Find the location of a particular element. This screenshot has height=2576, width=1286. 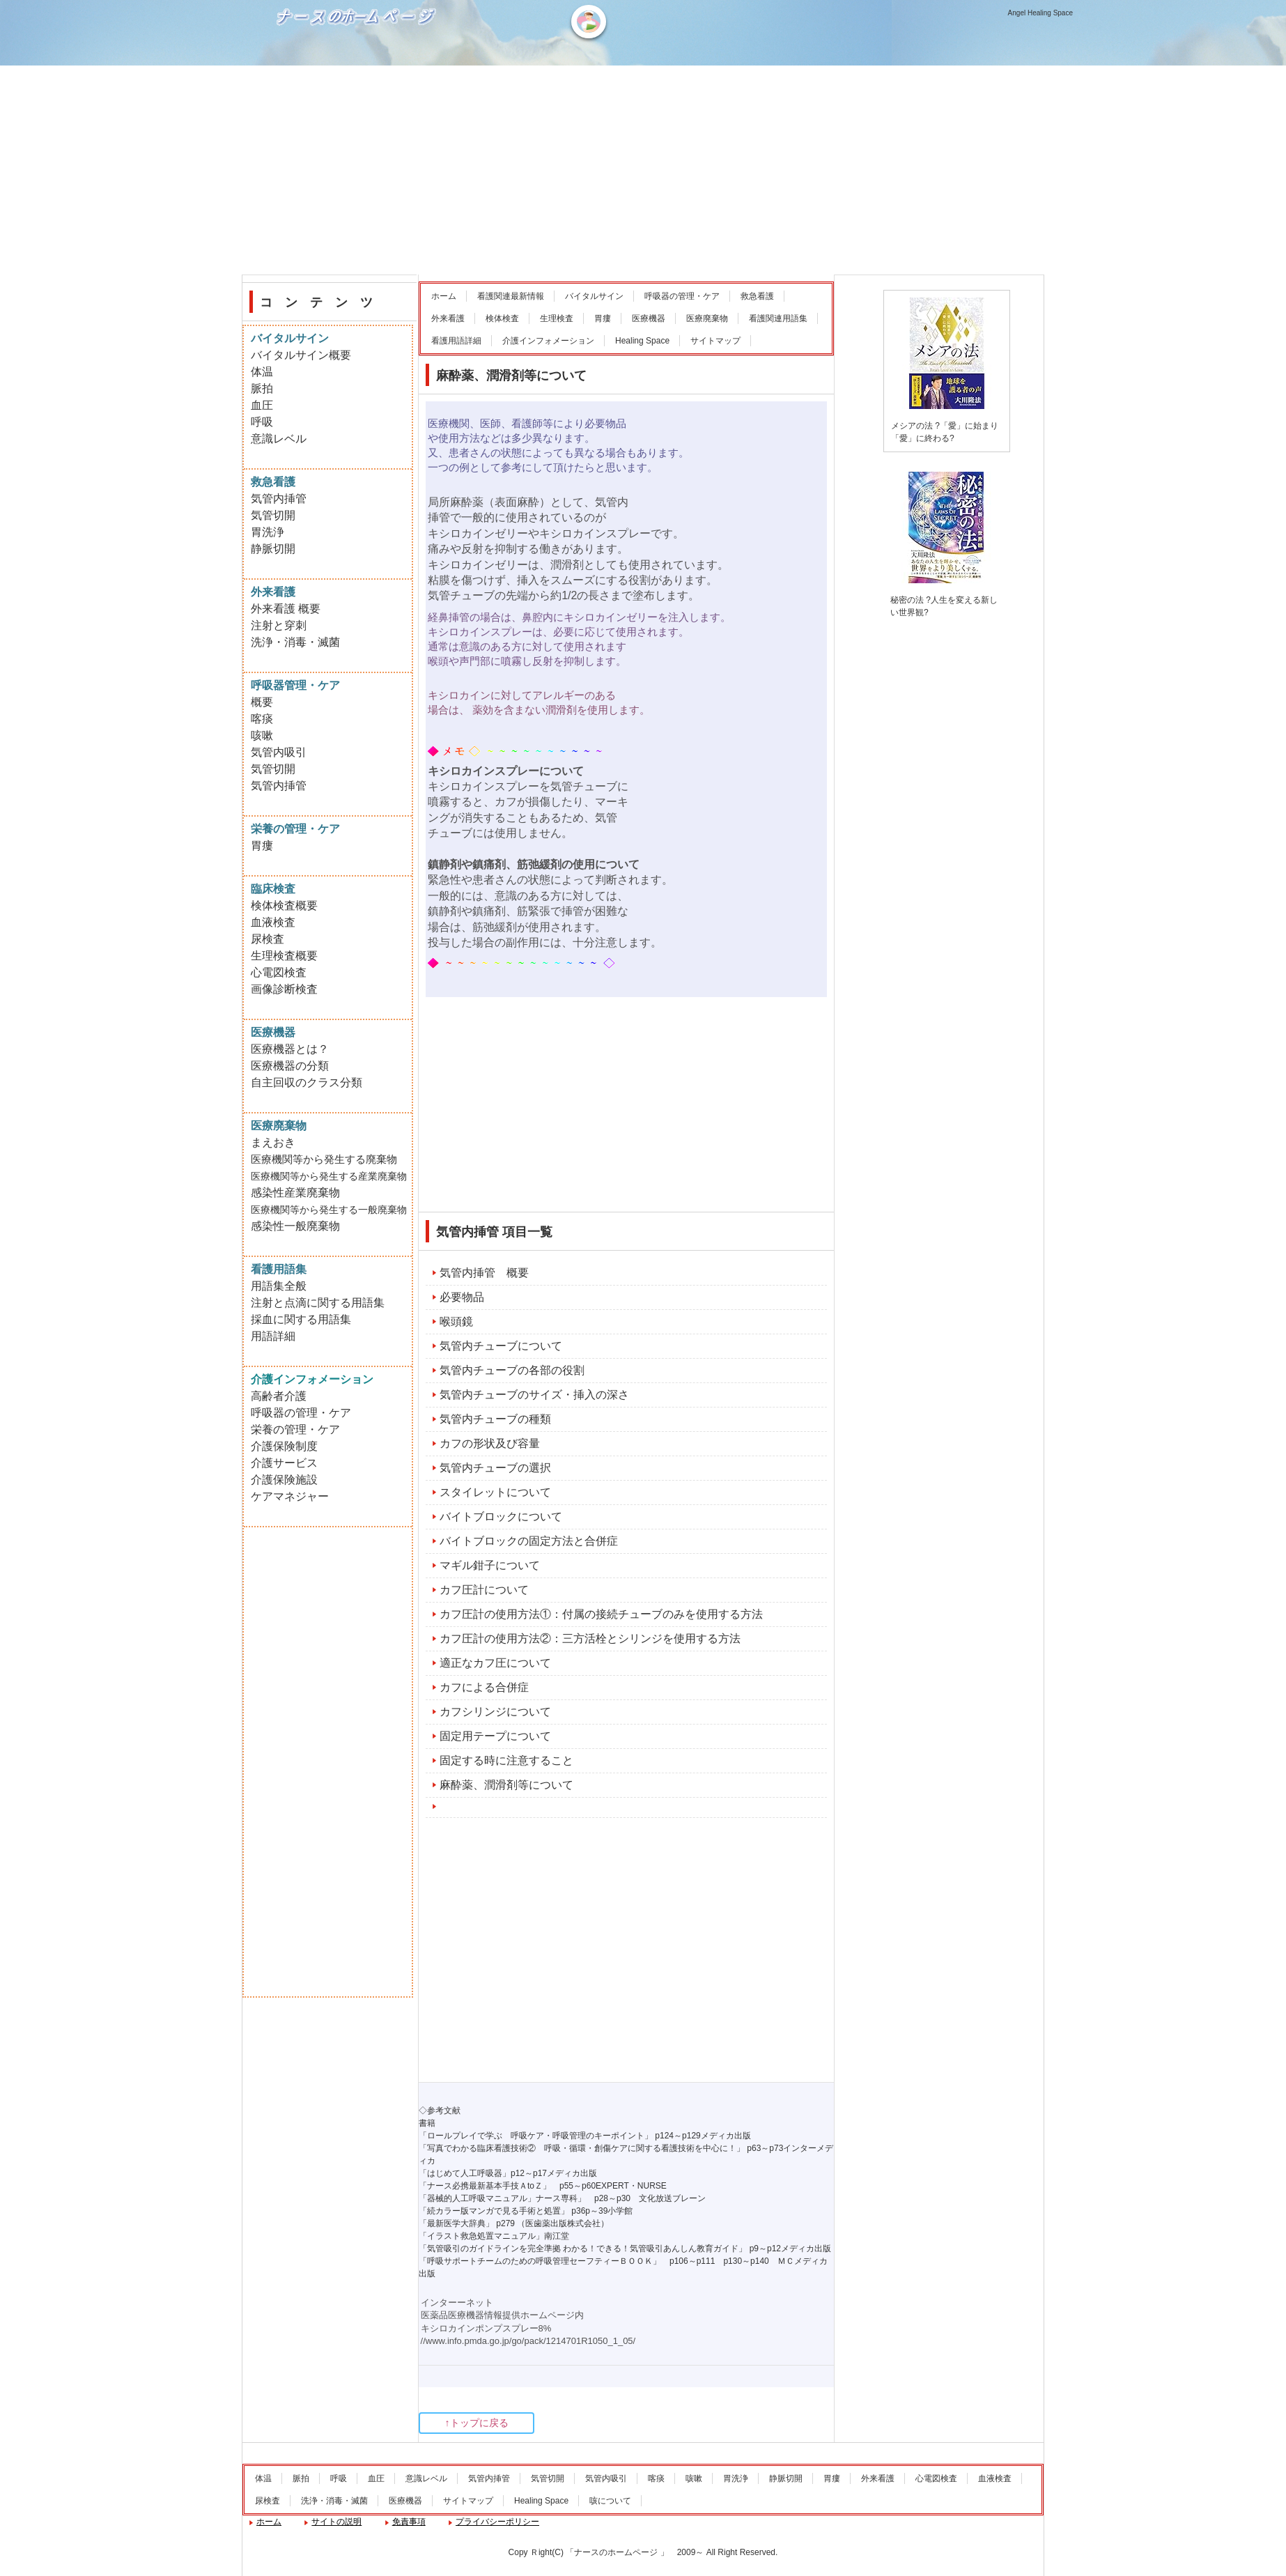

看護関連用語集 is located at coordinates (778, 318).